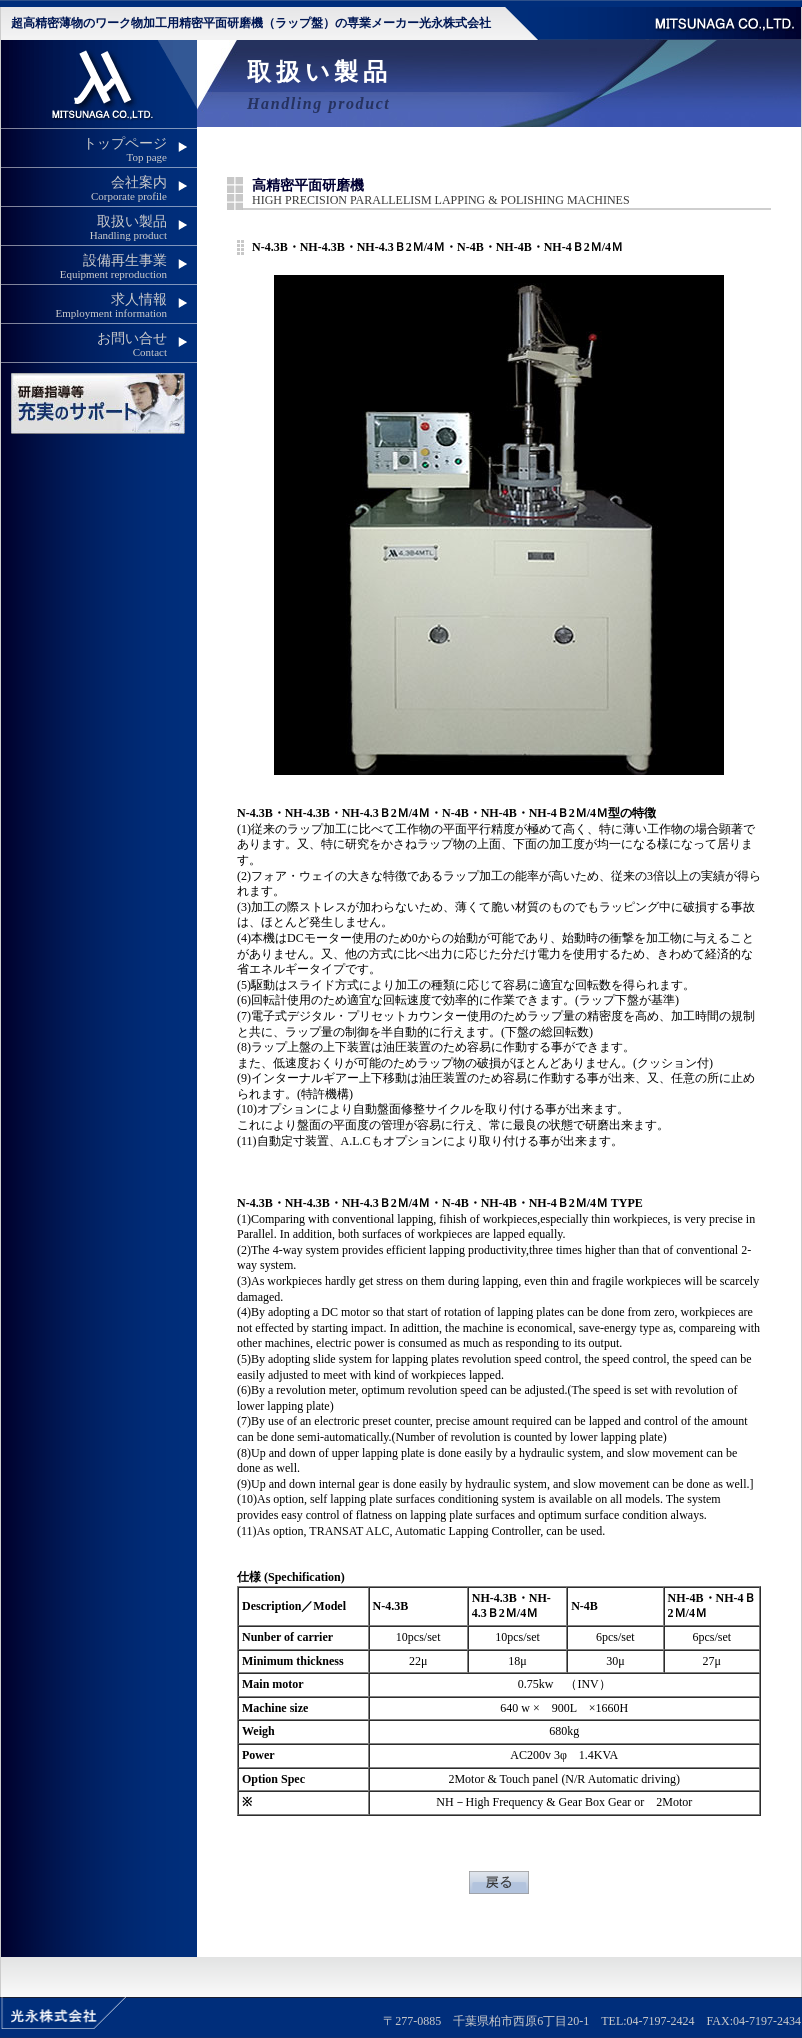  What do you see at coordinates (84, 305) in the screenshot?
I see `求人情報` at bounding box center [84, 305].